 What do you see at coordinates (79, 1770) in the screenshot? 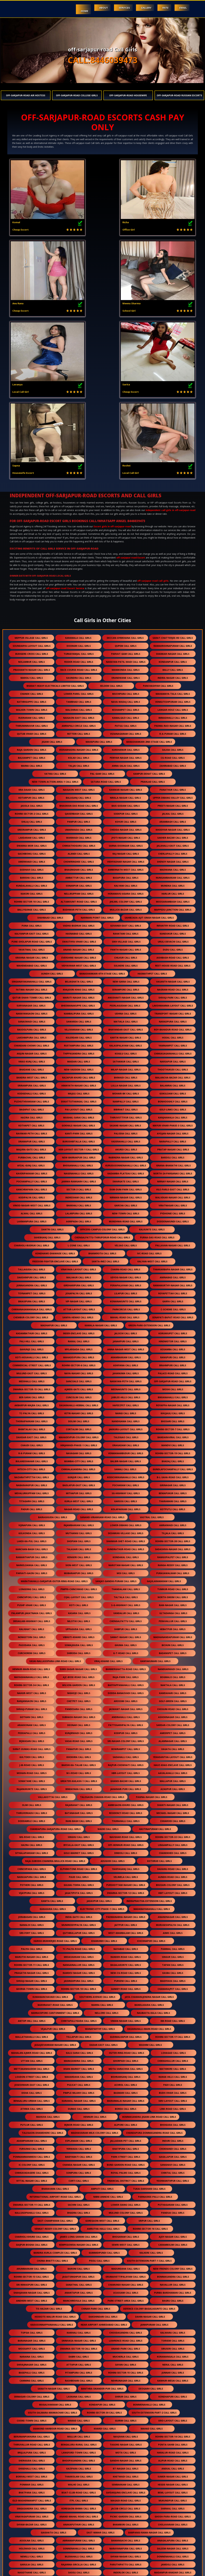
I see `quthbullapur call girls` at bounding box center [79, 1770].